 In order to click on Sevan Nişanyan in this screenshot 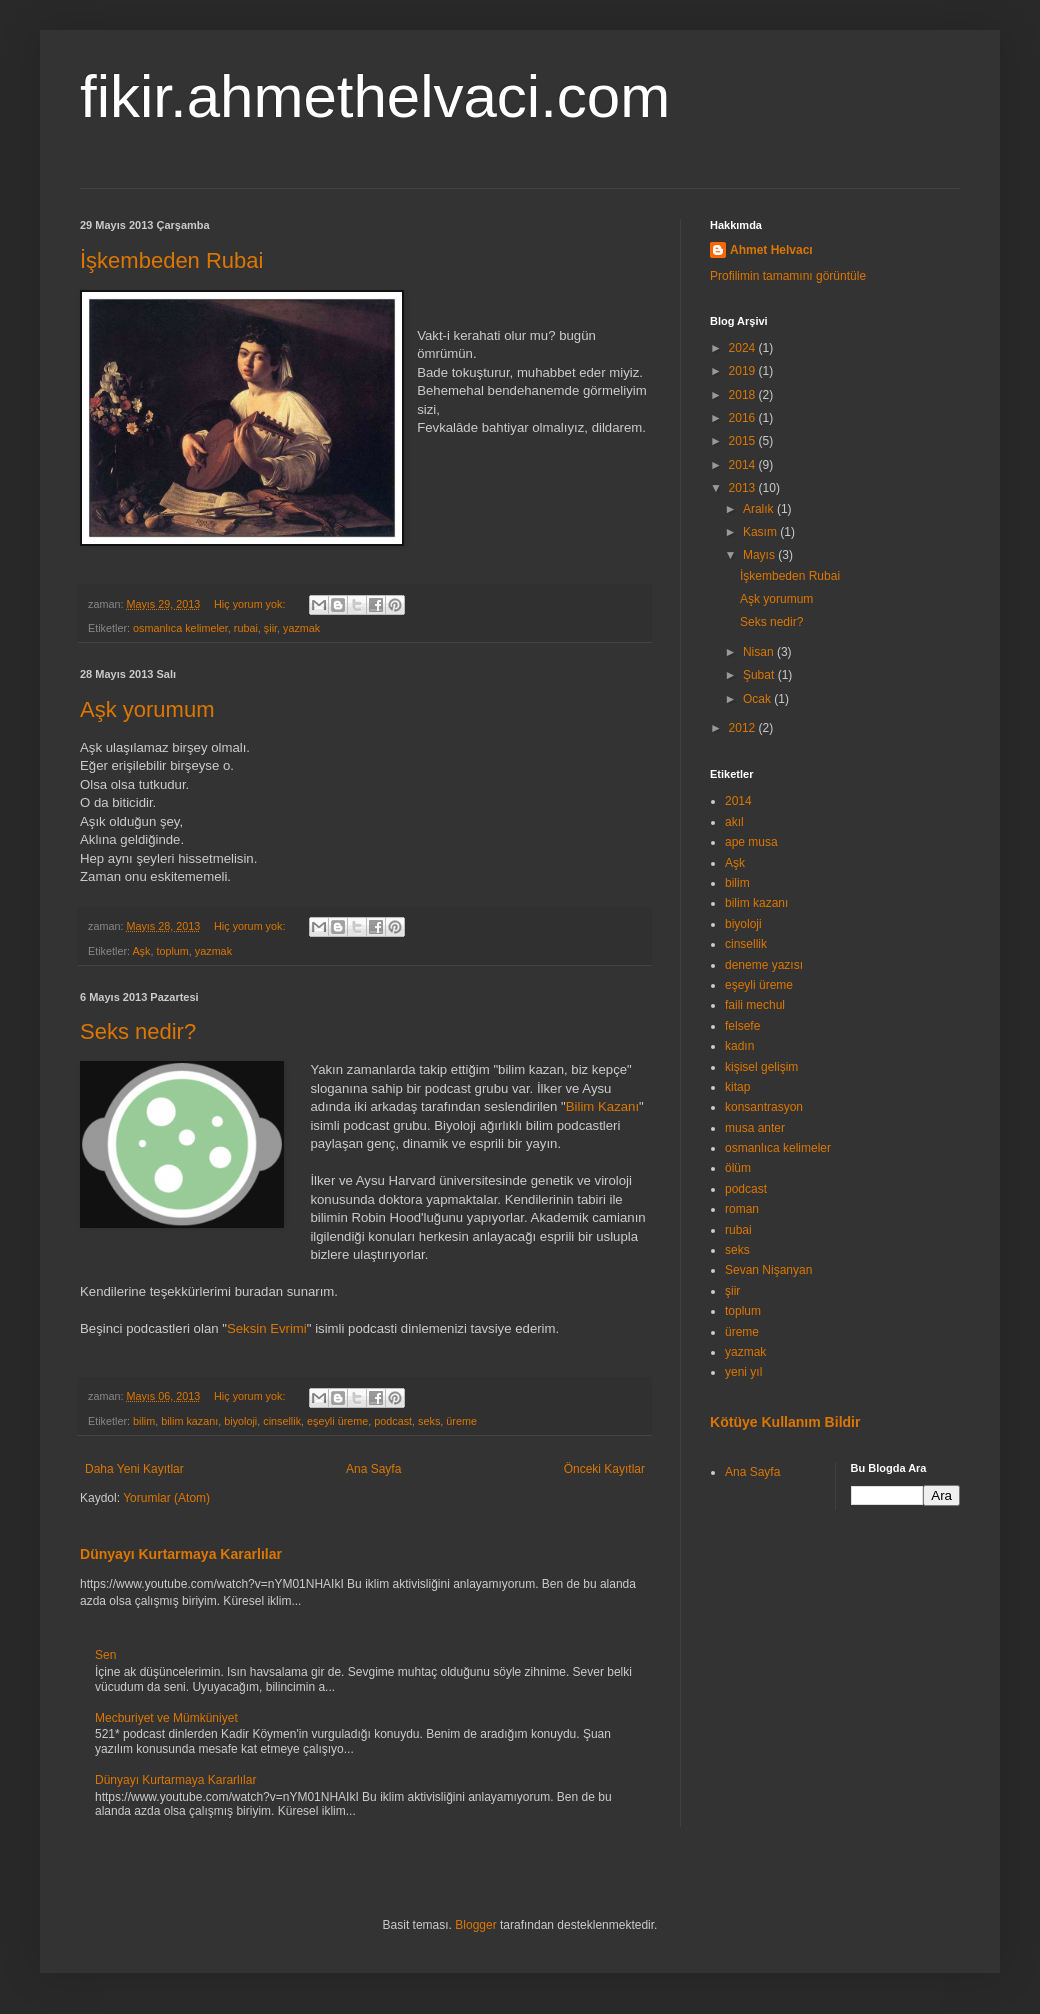, I will do `click(768, 1270)`.